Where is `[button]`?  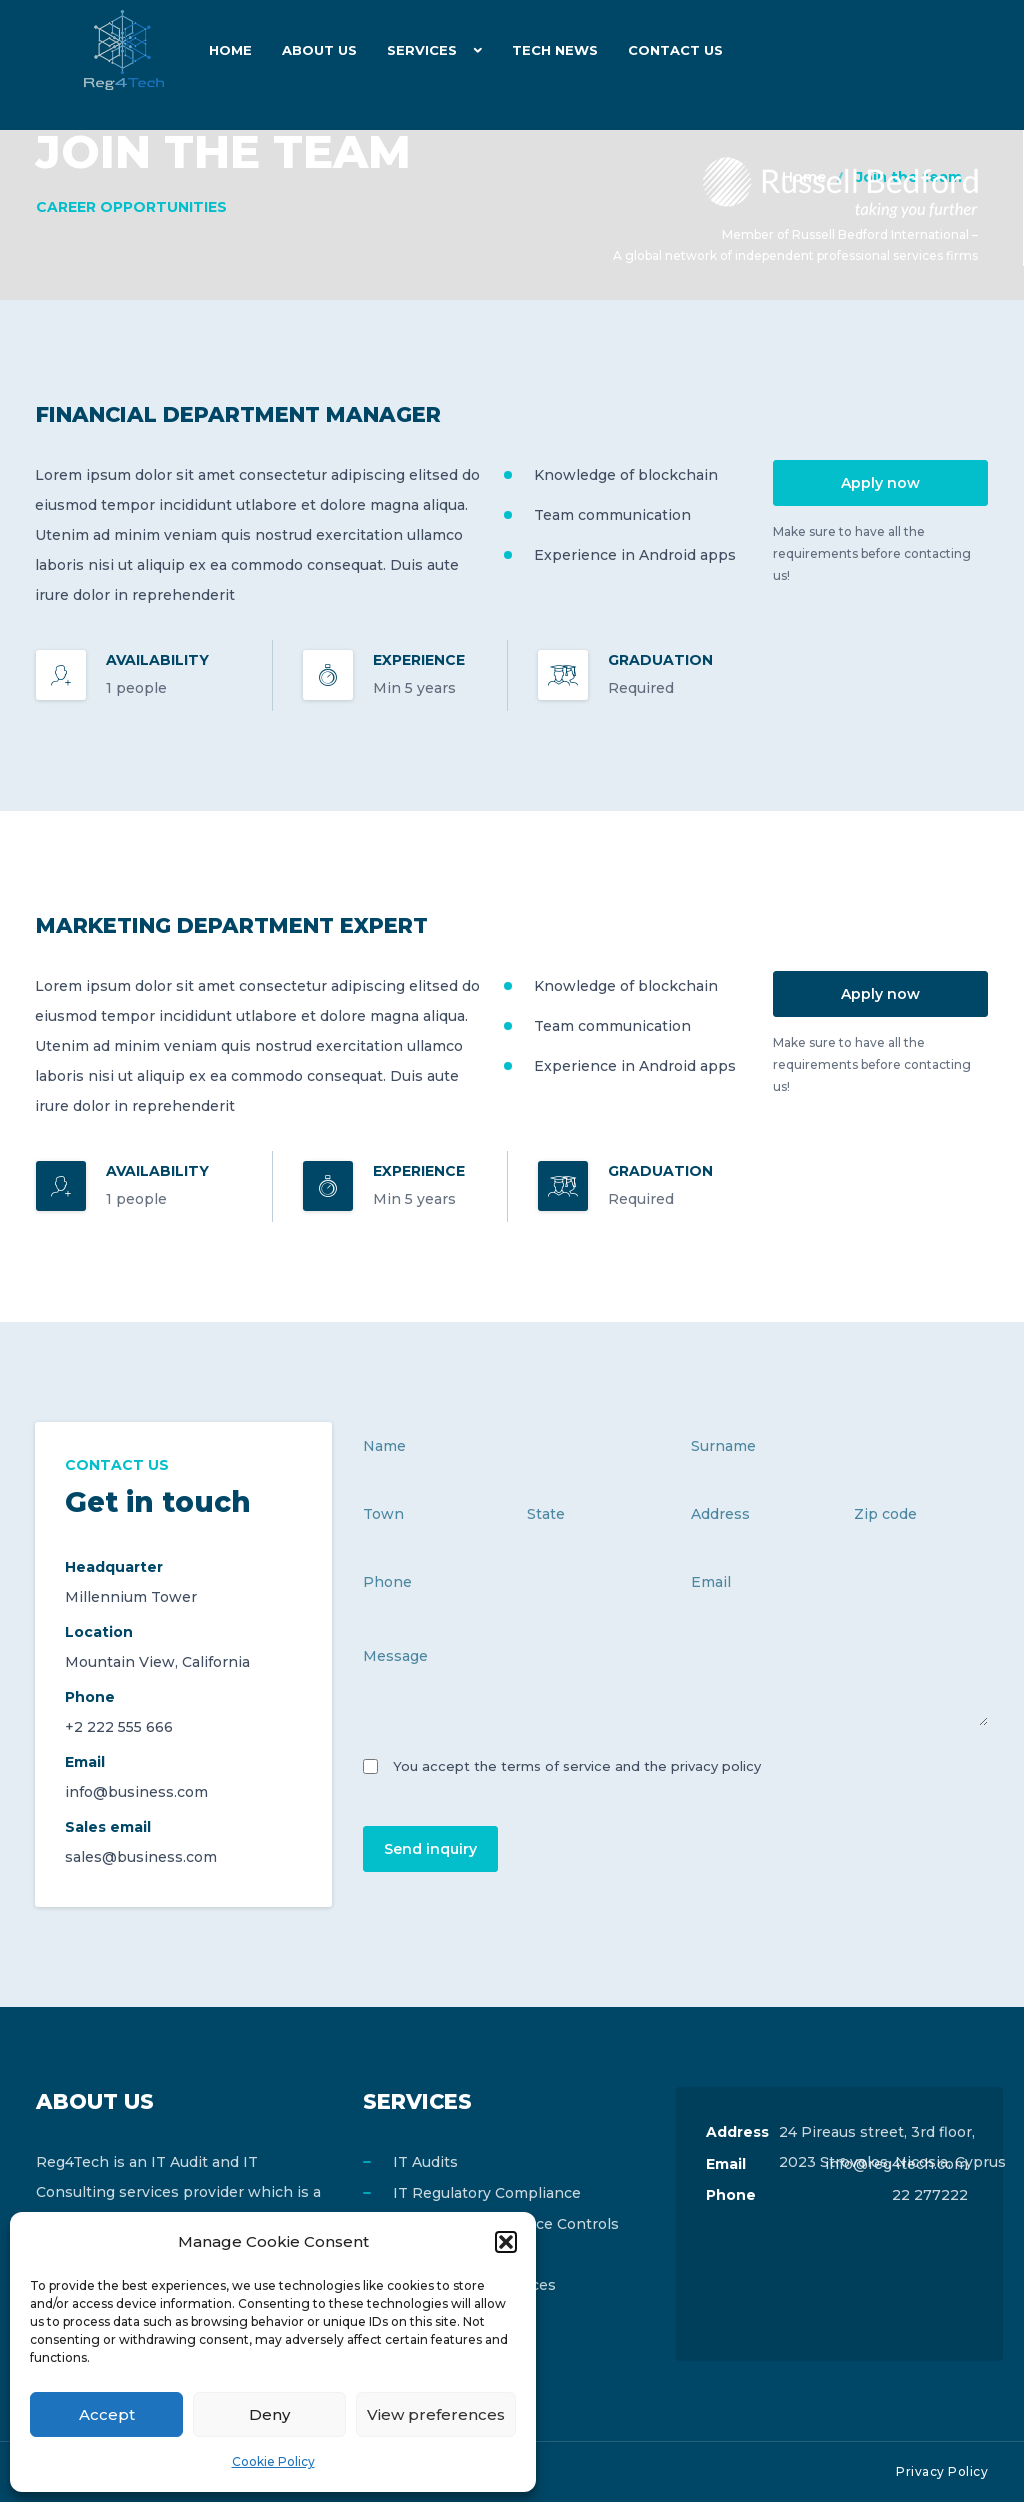
[button] is located at coordinates (506, 2242).